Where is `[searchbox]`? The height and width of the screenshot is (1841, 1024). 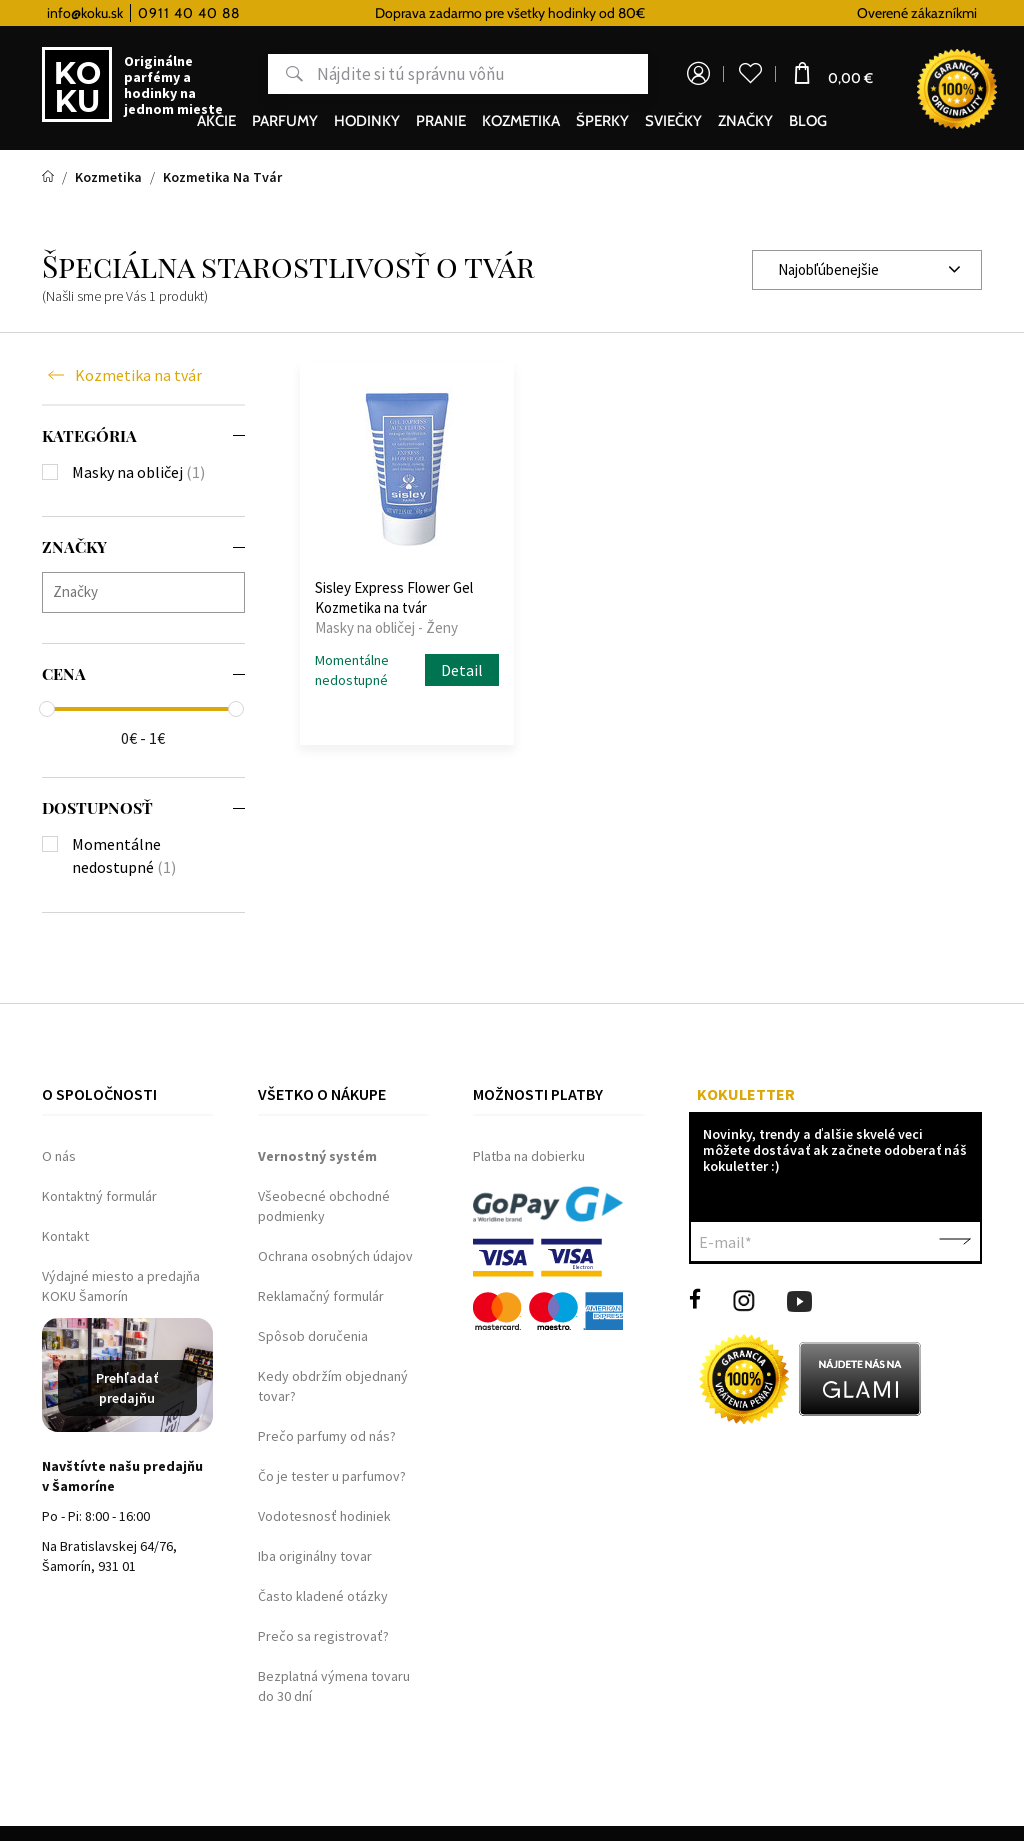 [searchbox] is located at coordinates (148, 591).